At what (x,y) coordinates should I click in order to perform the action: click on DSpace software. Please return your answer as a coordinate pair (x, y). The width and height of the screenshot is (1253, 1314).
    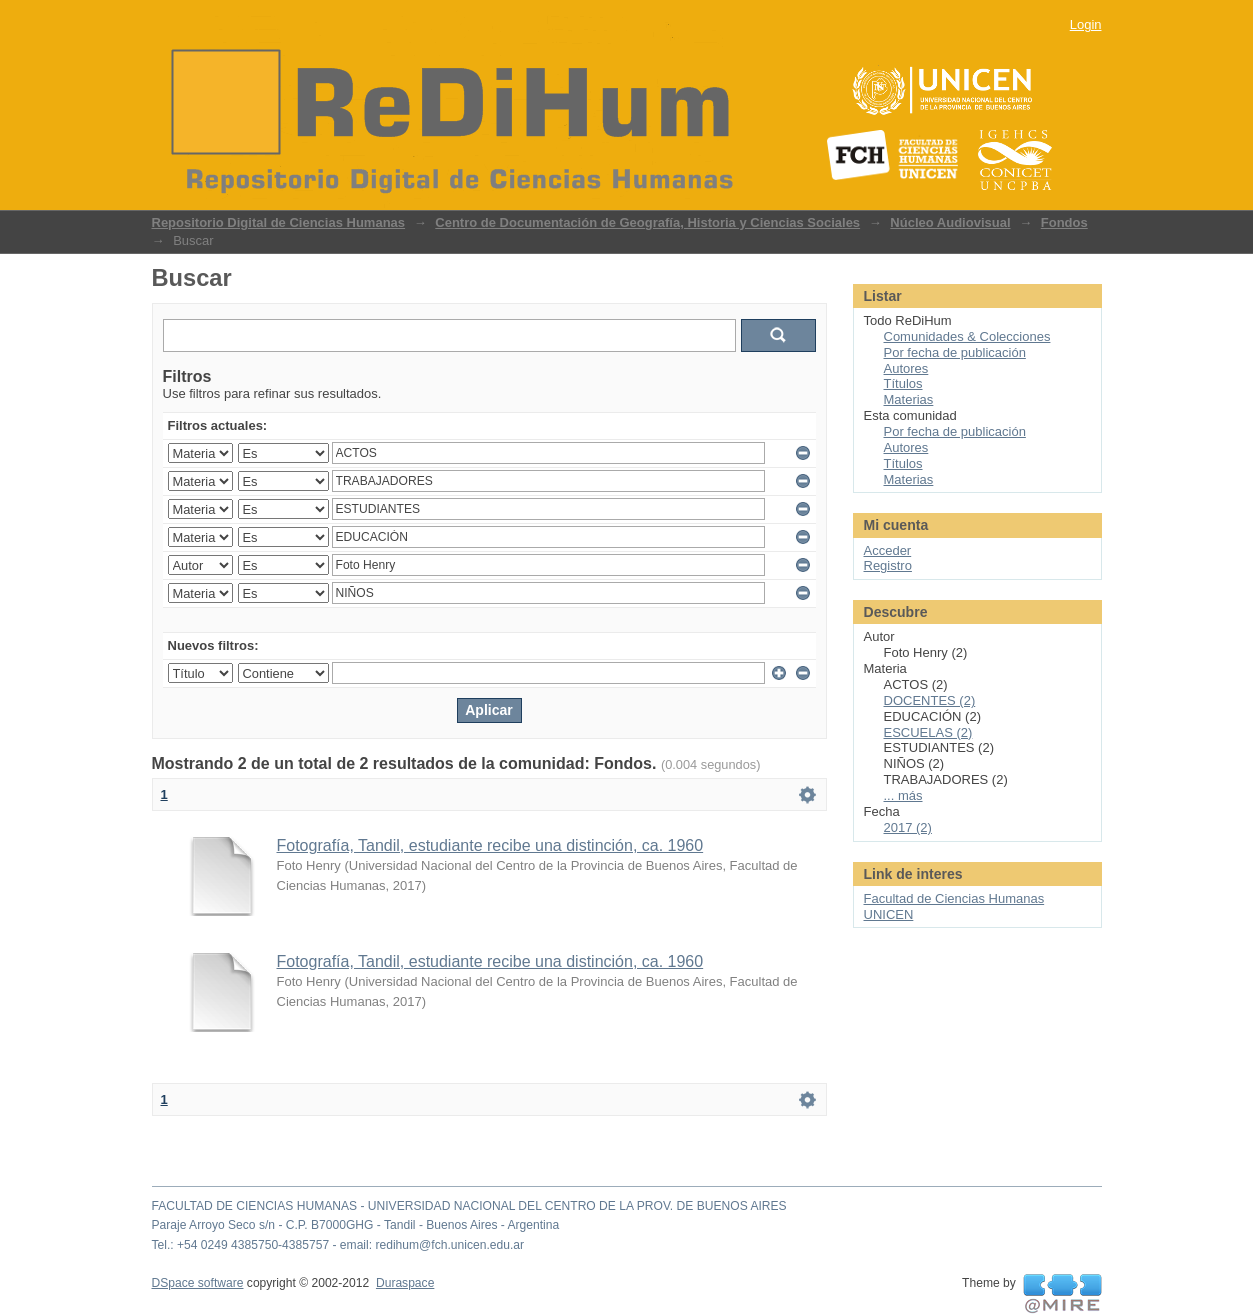
    Looking at the image, I should click on (198, 1283).